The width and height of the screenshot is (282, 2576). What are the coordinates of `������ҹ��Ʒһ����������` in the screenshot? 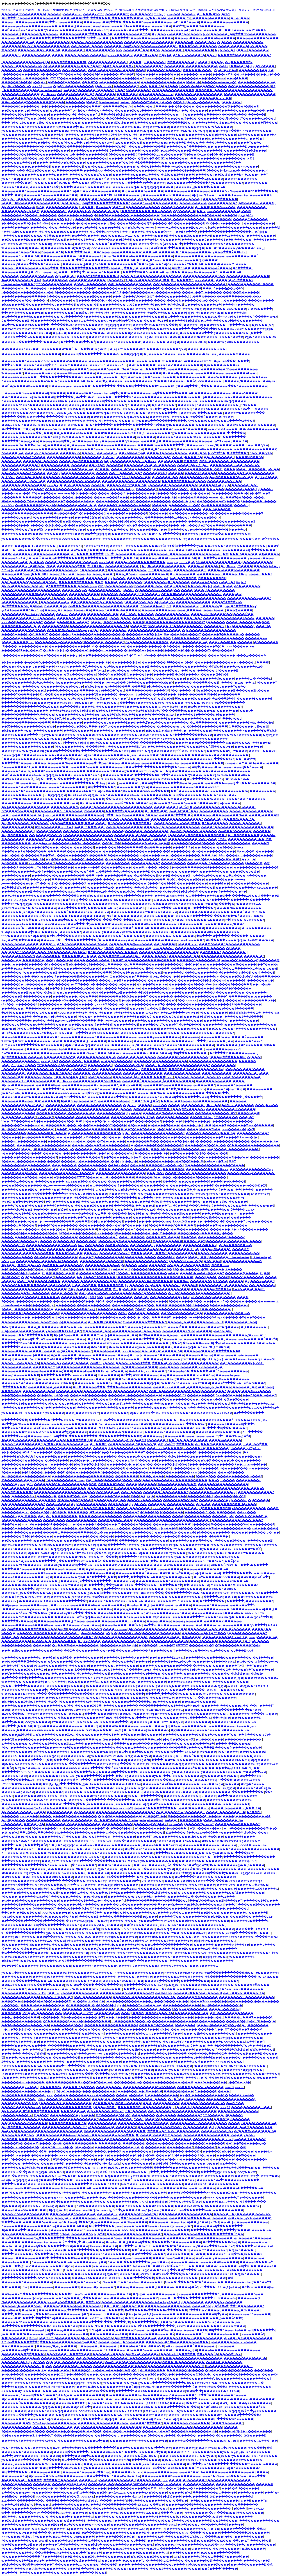 It's located at (229, 369).